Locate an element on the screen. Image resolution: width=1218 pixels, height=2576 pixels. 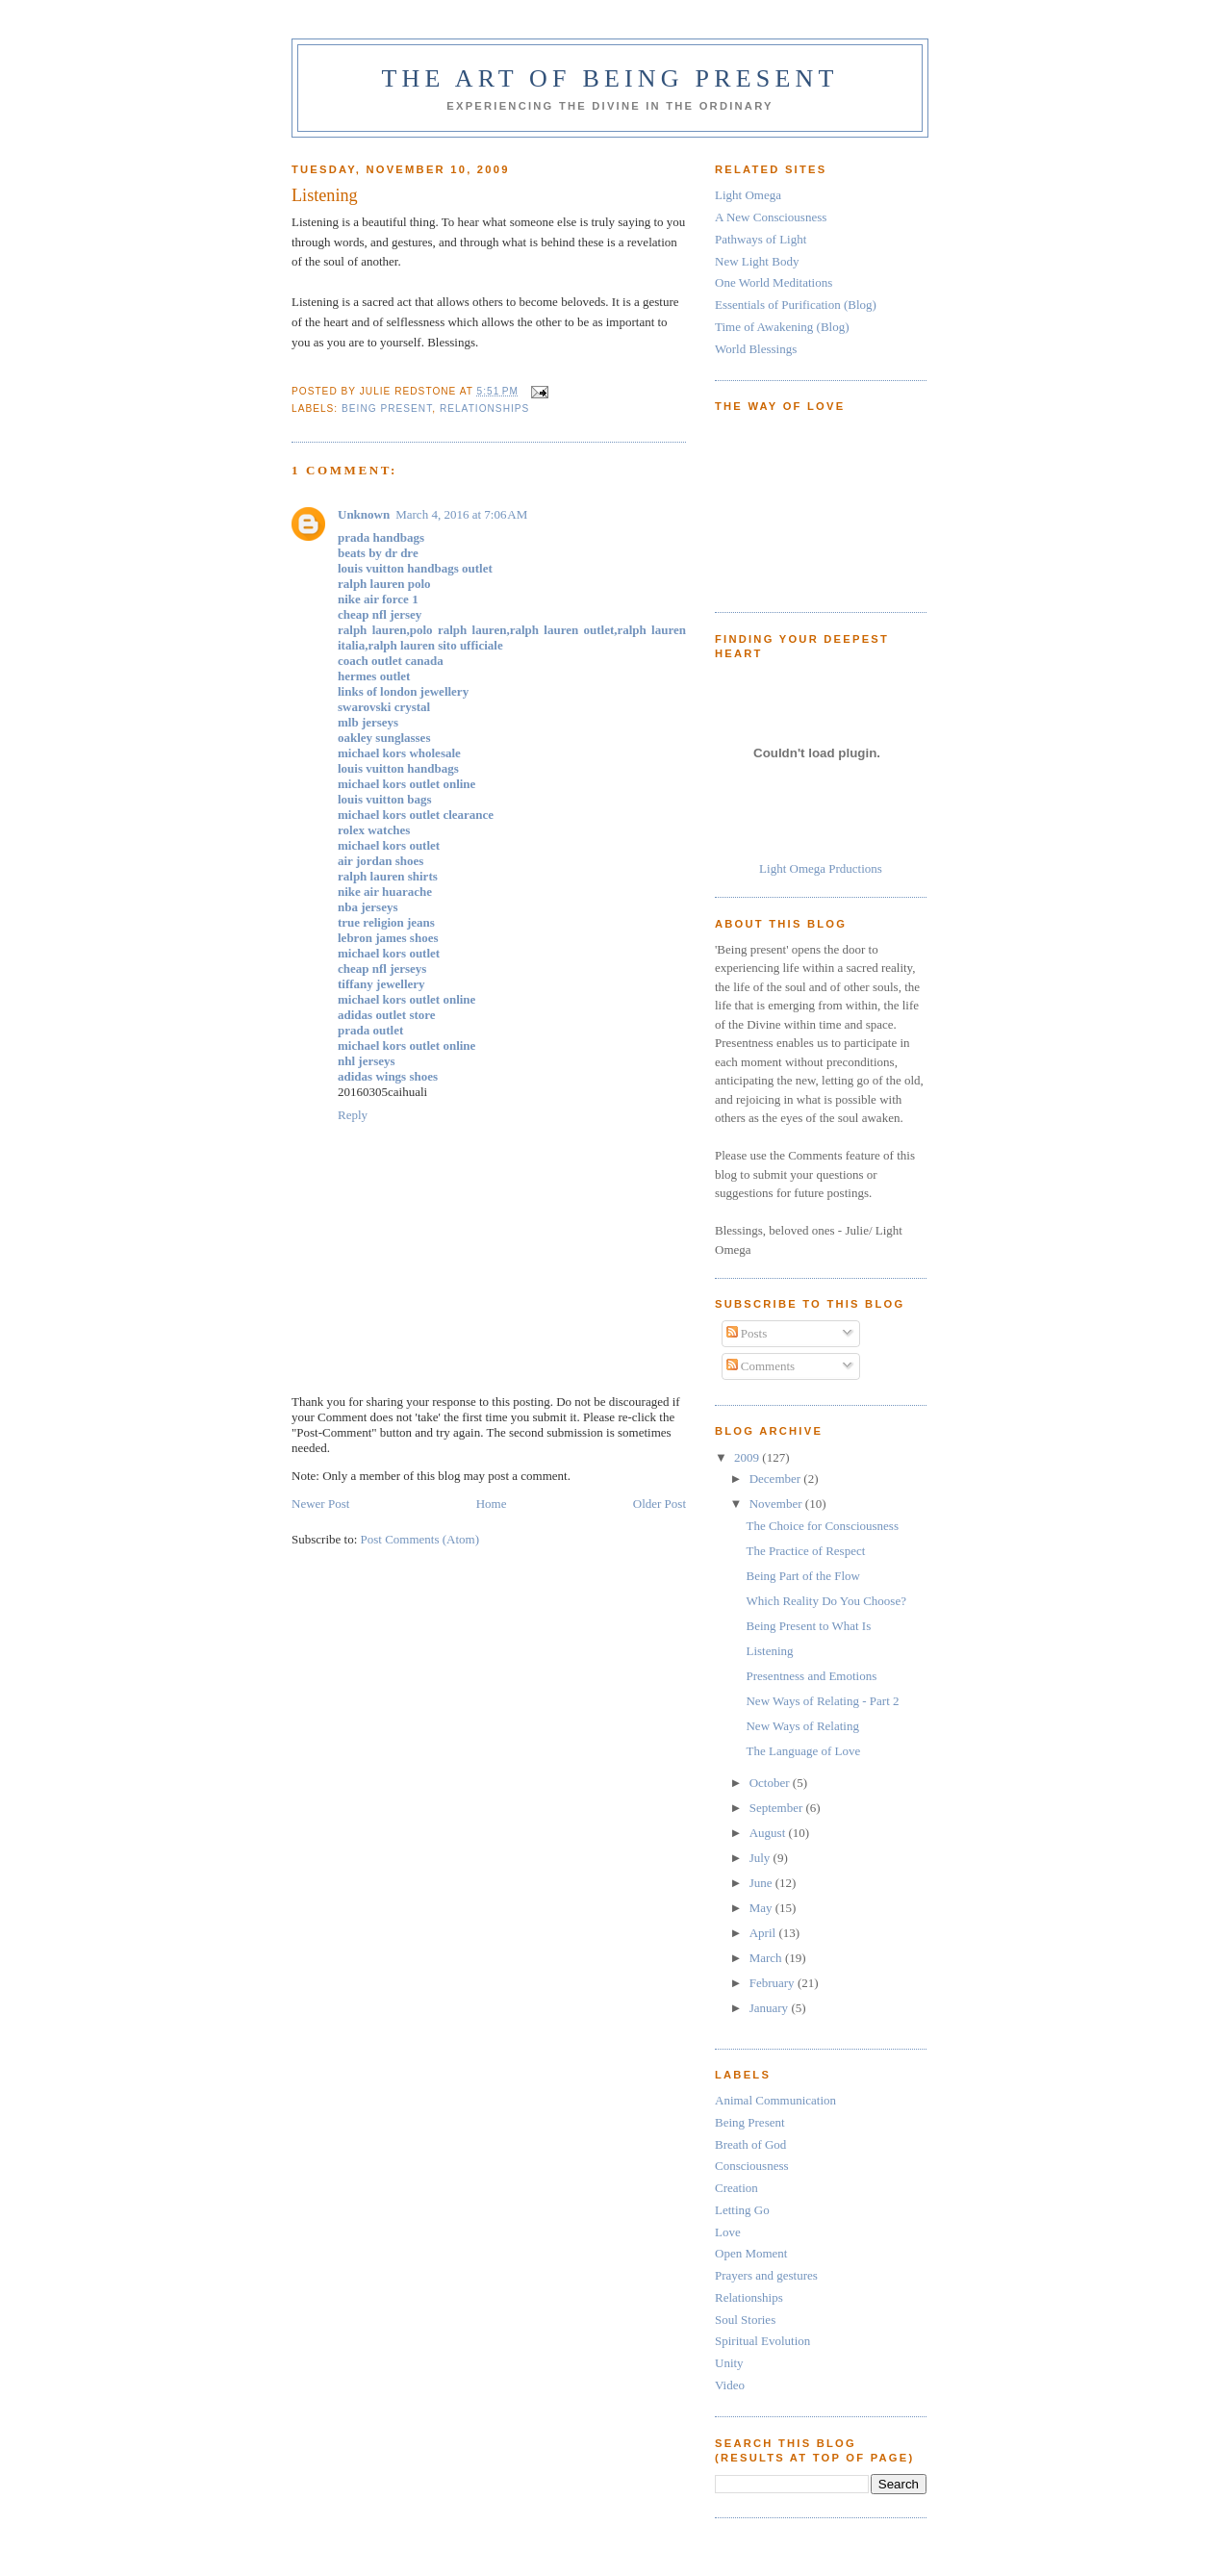
Pathways of Light is located at coordinates (760, 239).